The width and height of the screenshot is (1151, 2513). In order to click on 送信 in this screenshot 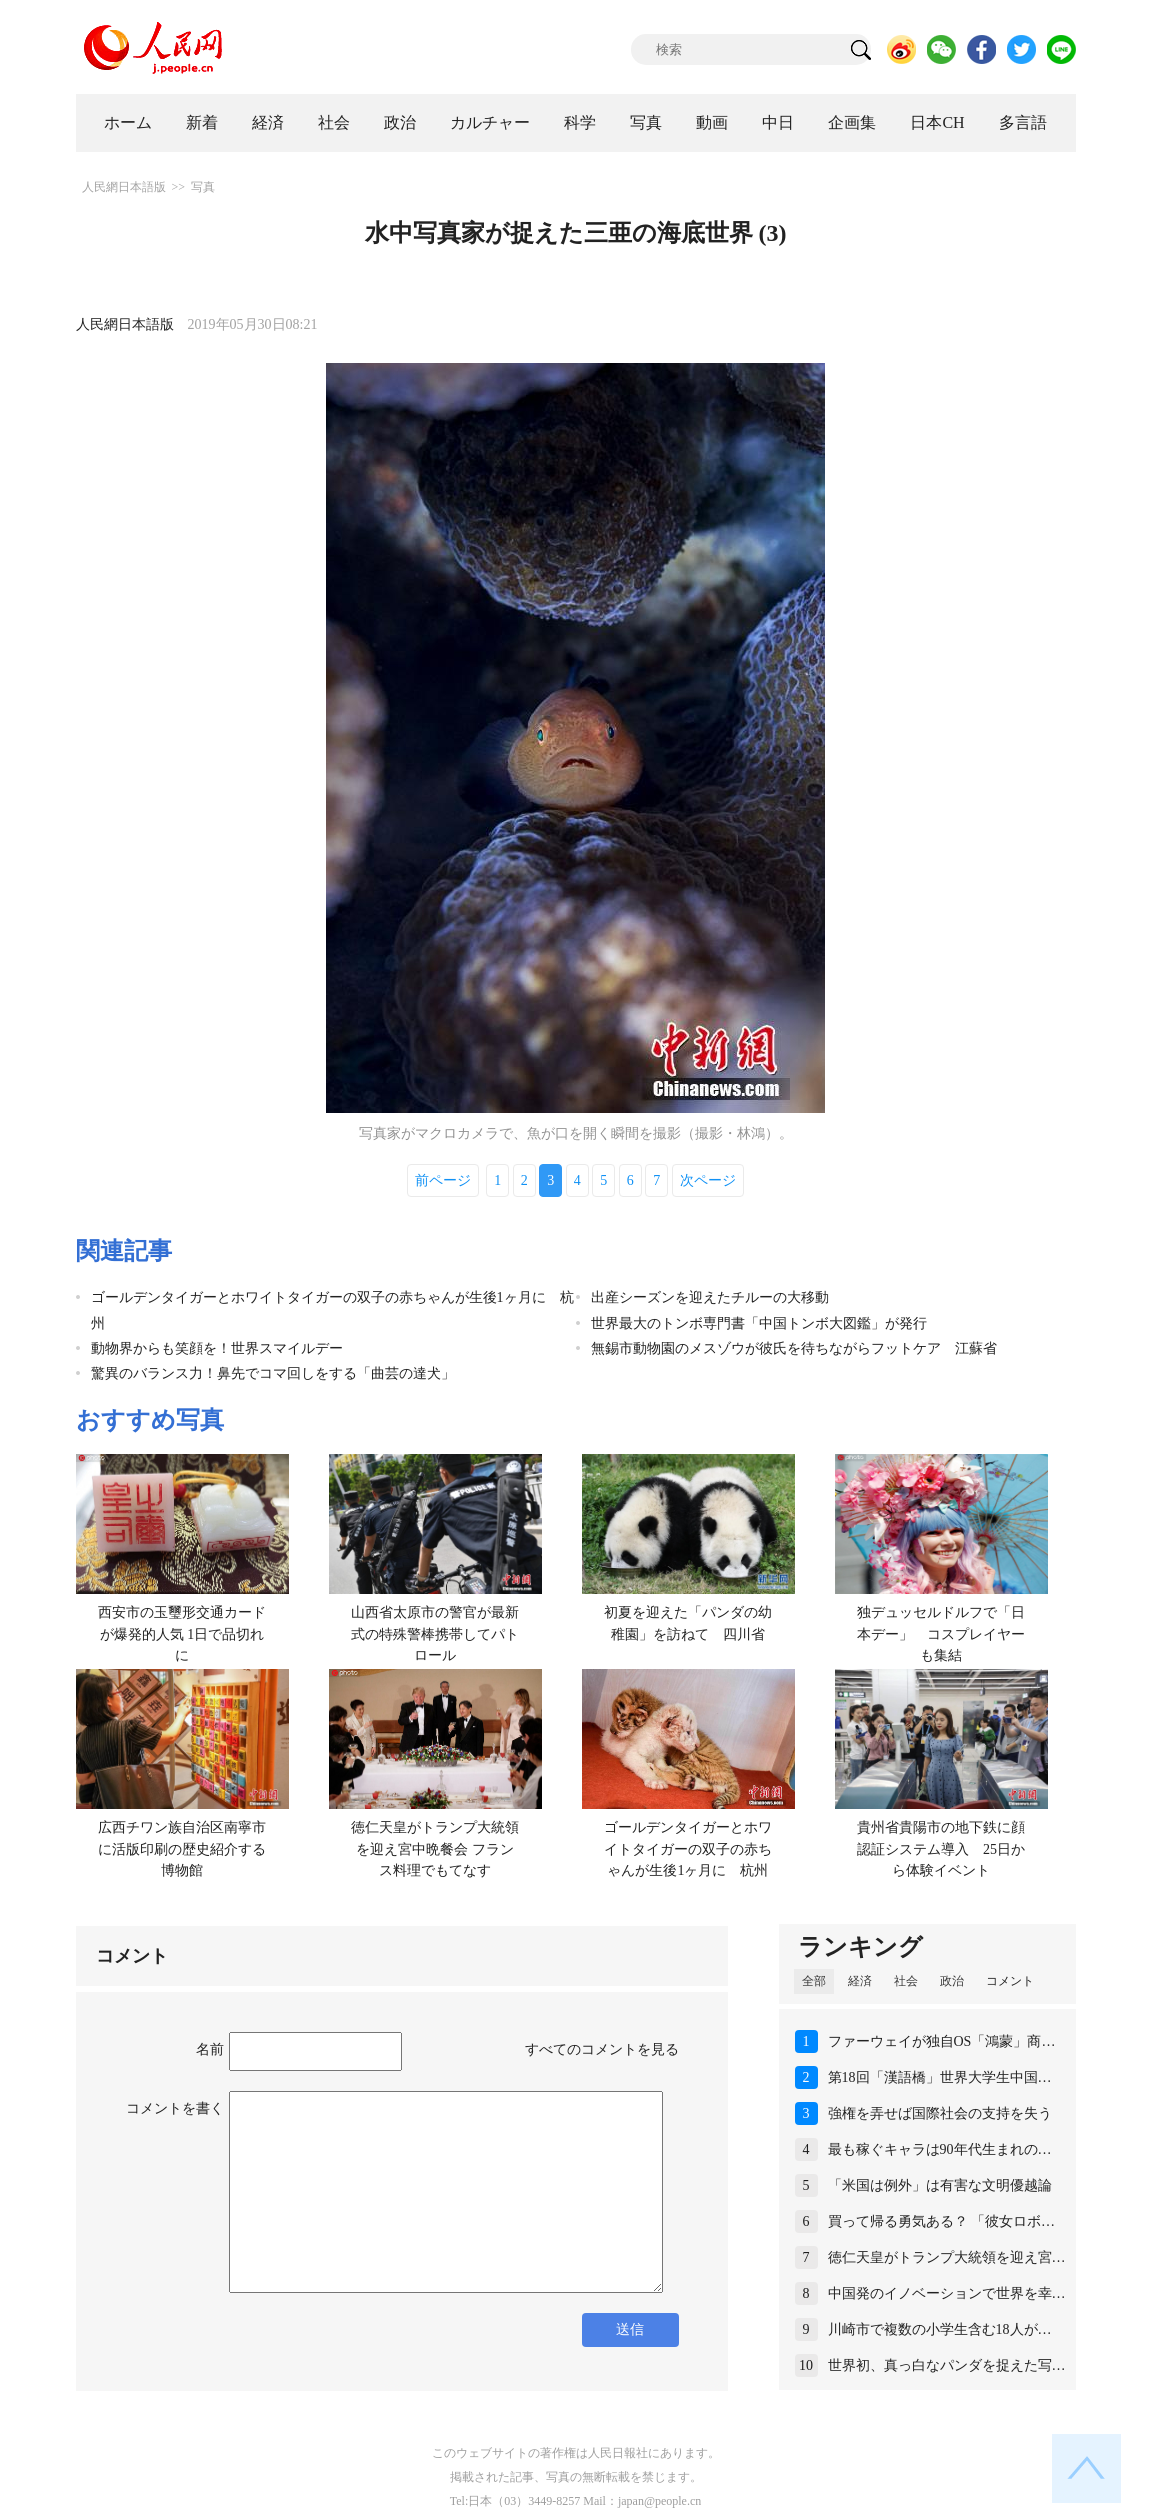, I will do `click(630, 2329)`.